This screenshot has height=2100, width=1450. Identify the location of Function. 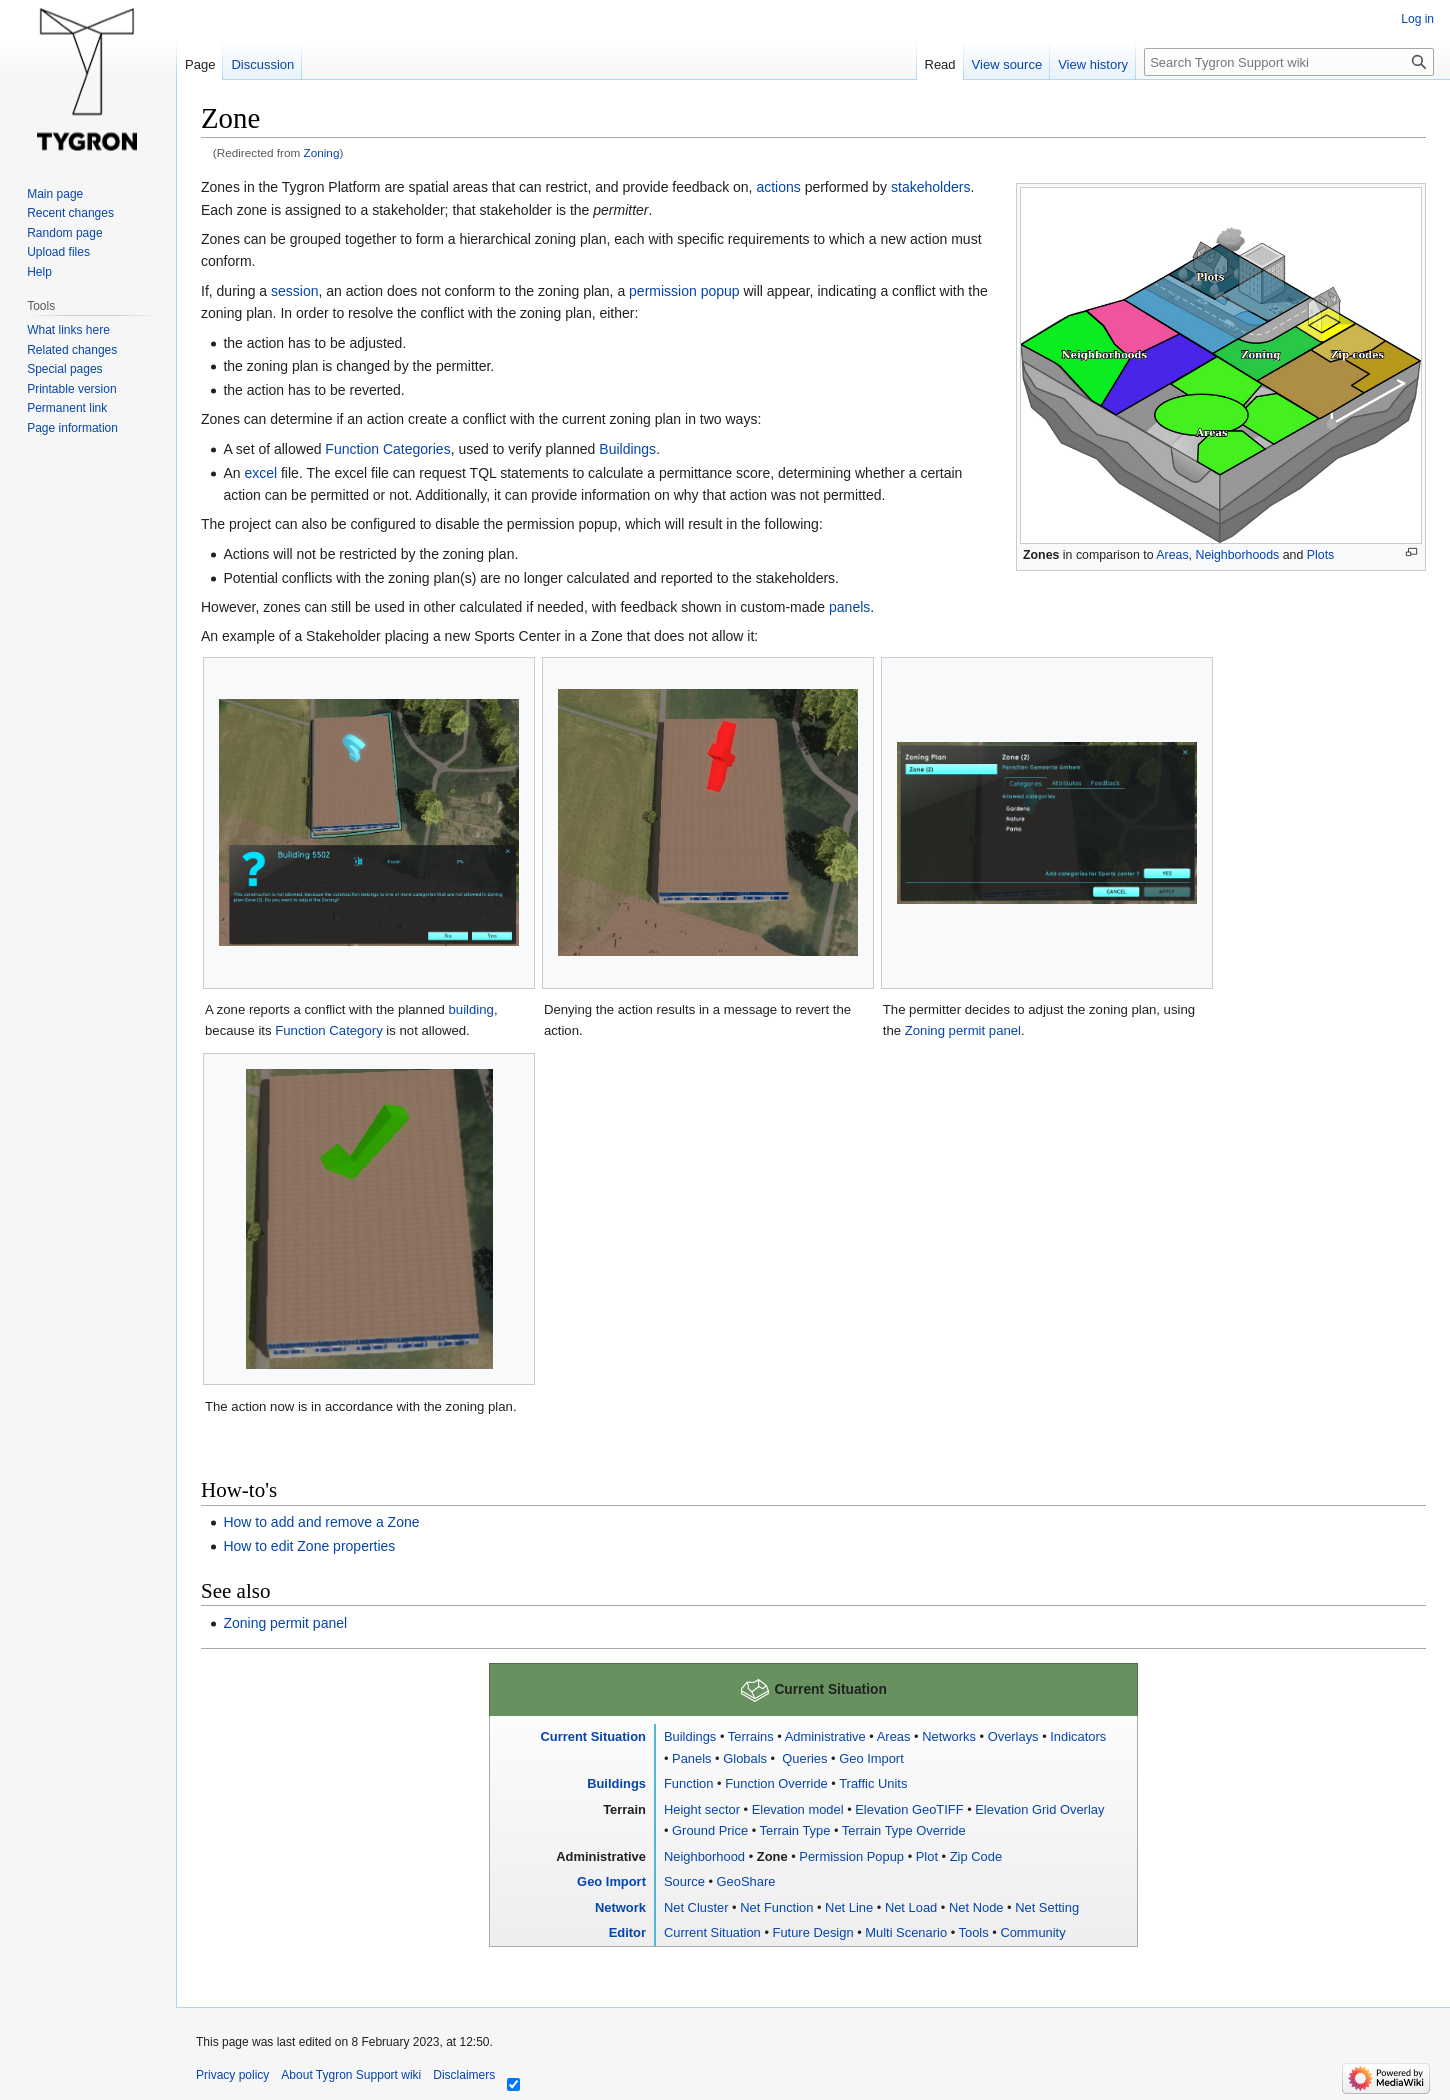
(689, 1783).